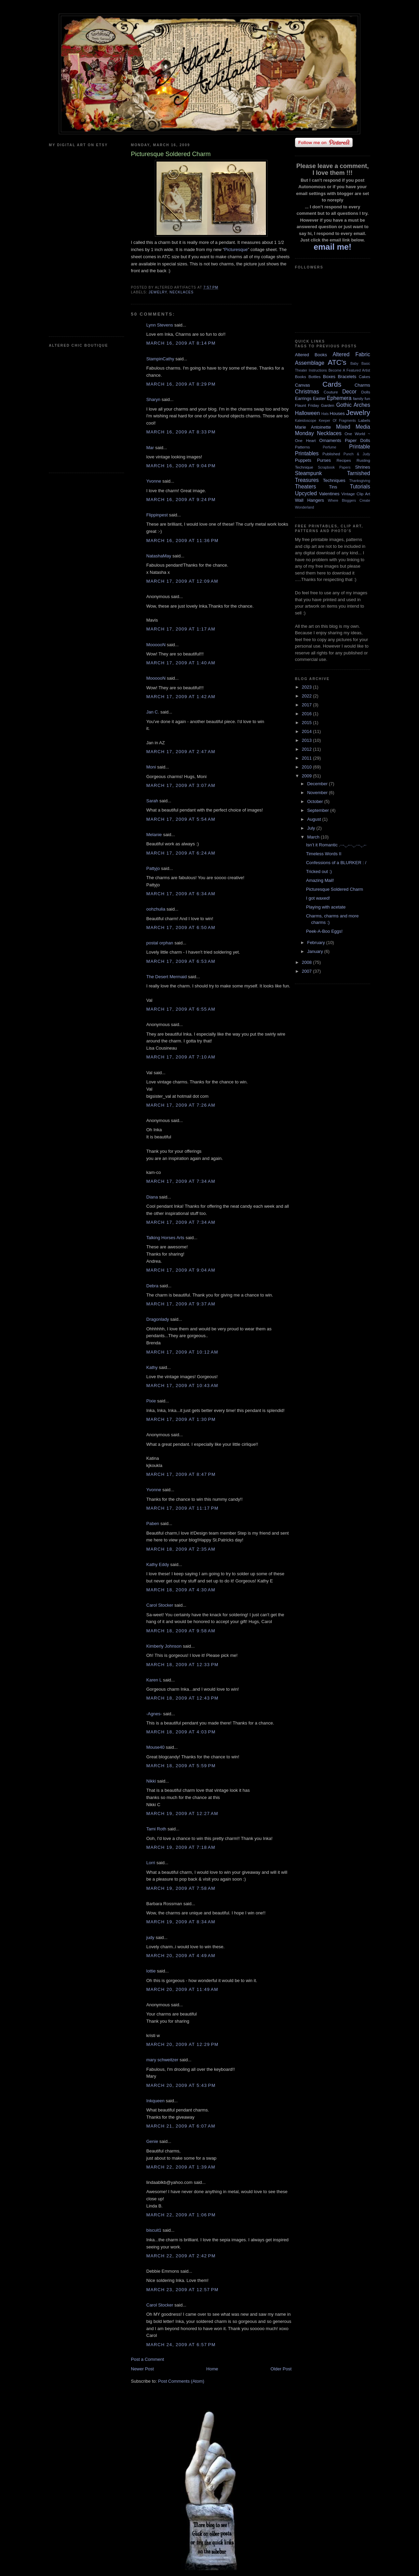 This screenshot has width=419, height=2576. What do you see at coordinates (158, 555) in the screenshot?
I see `NatashaMay` at bounding box center [158, 555].